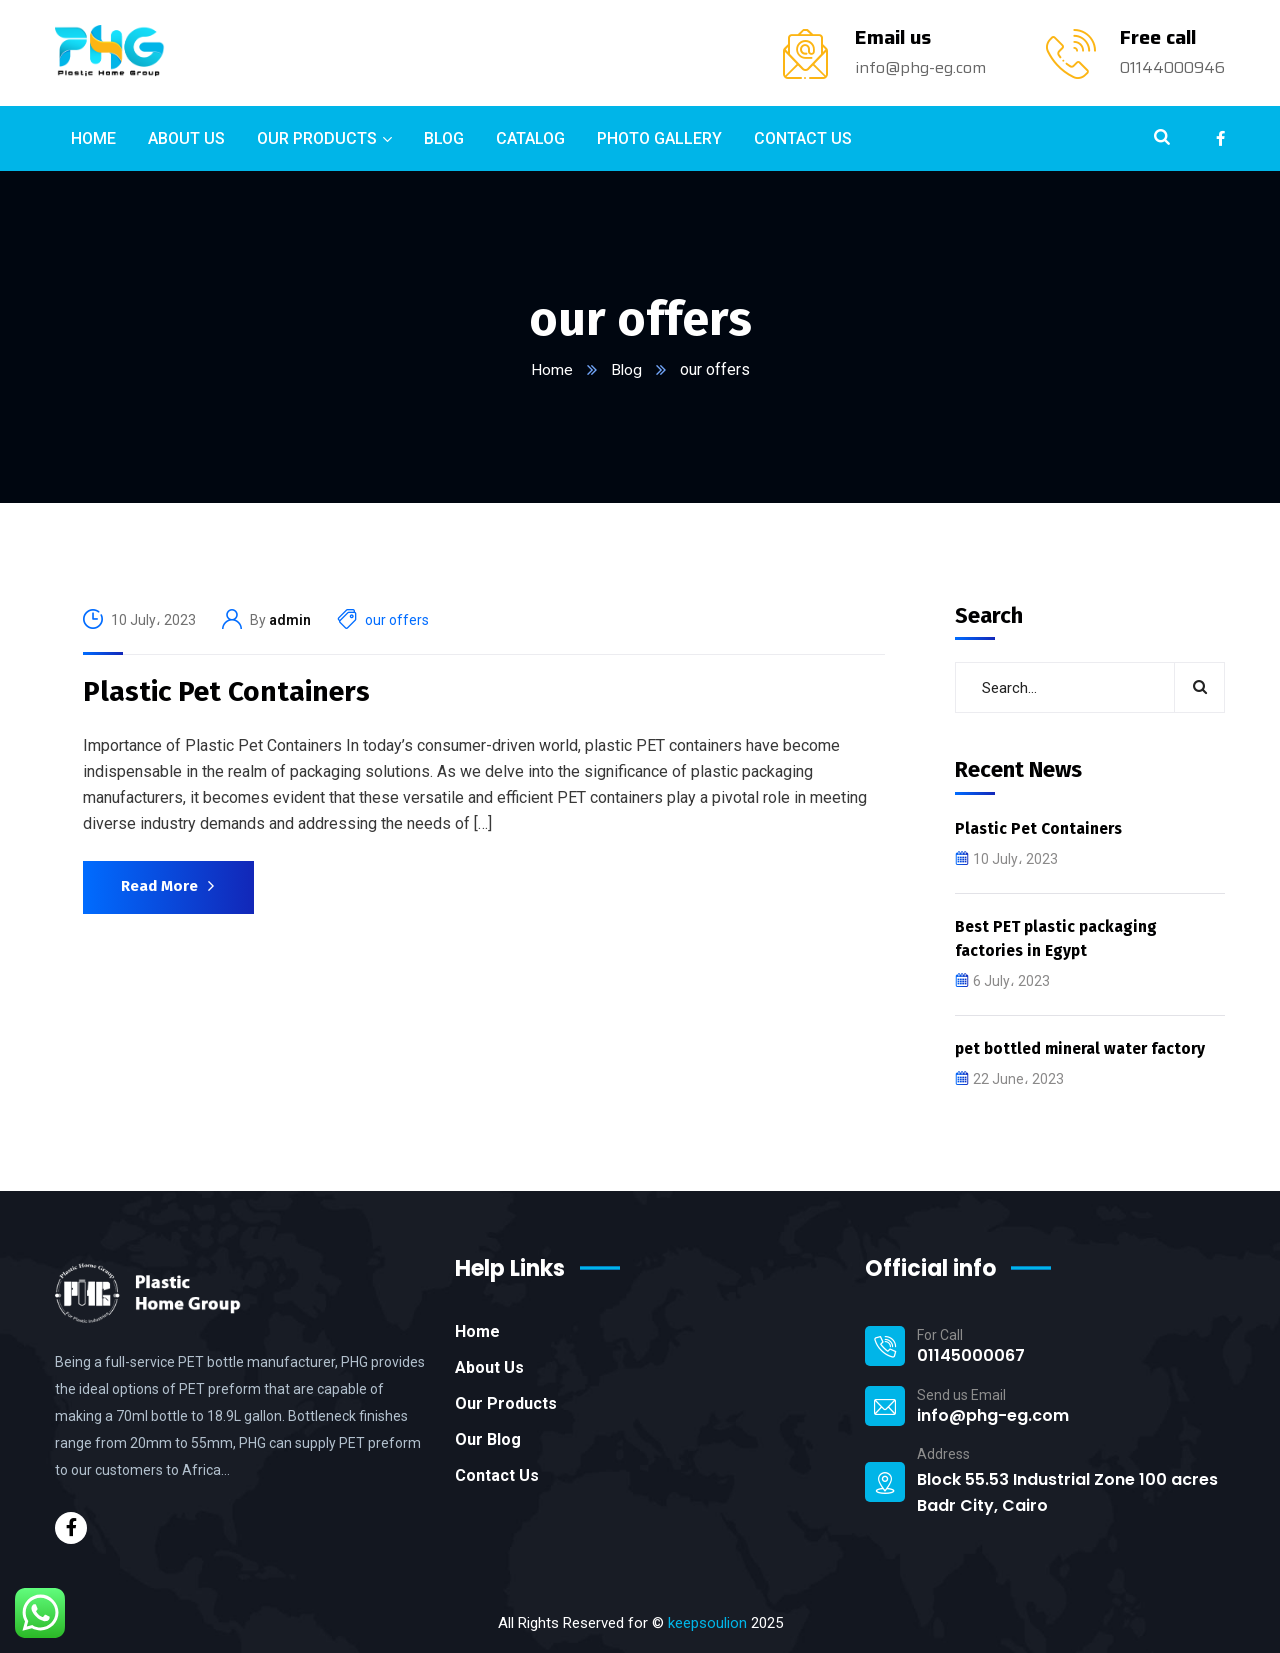  Describe the element at coordinates (290, 620) in the screenshot. I see `admin` at that location.